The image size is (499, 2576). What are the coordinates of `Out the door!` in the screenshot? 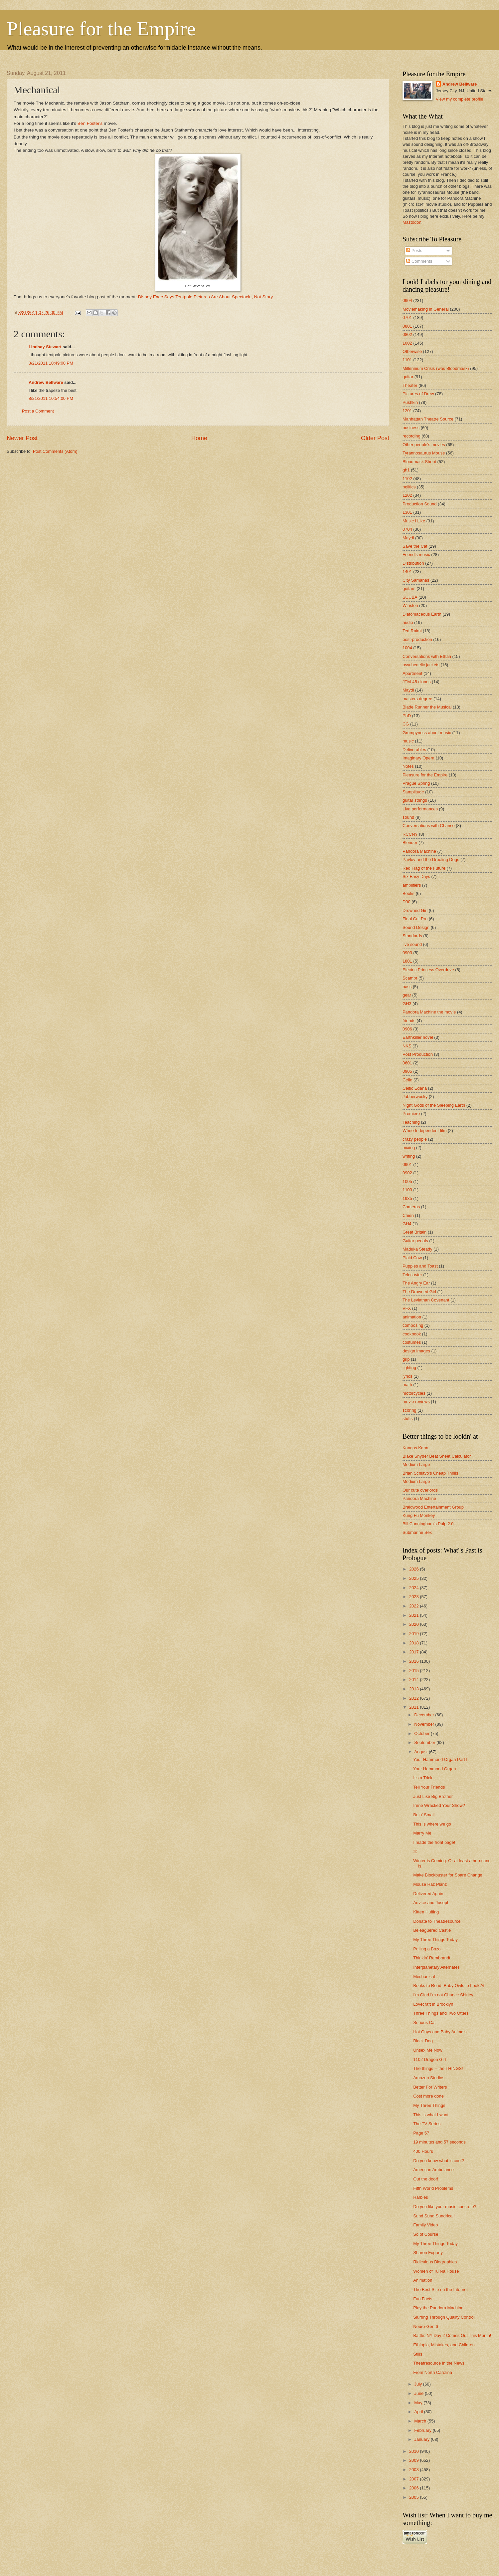 It's located at (425, 2178).